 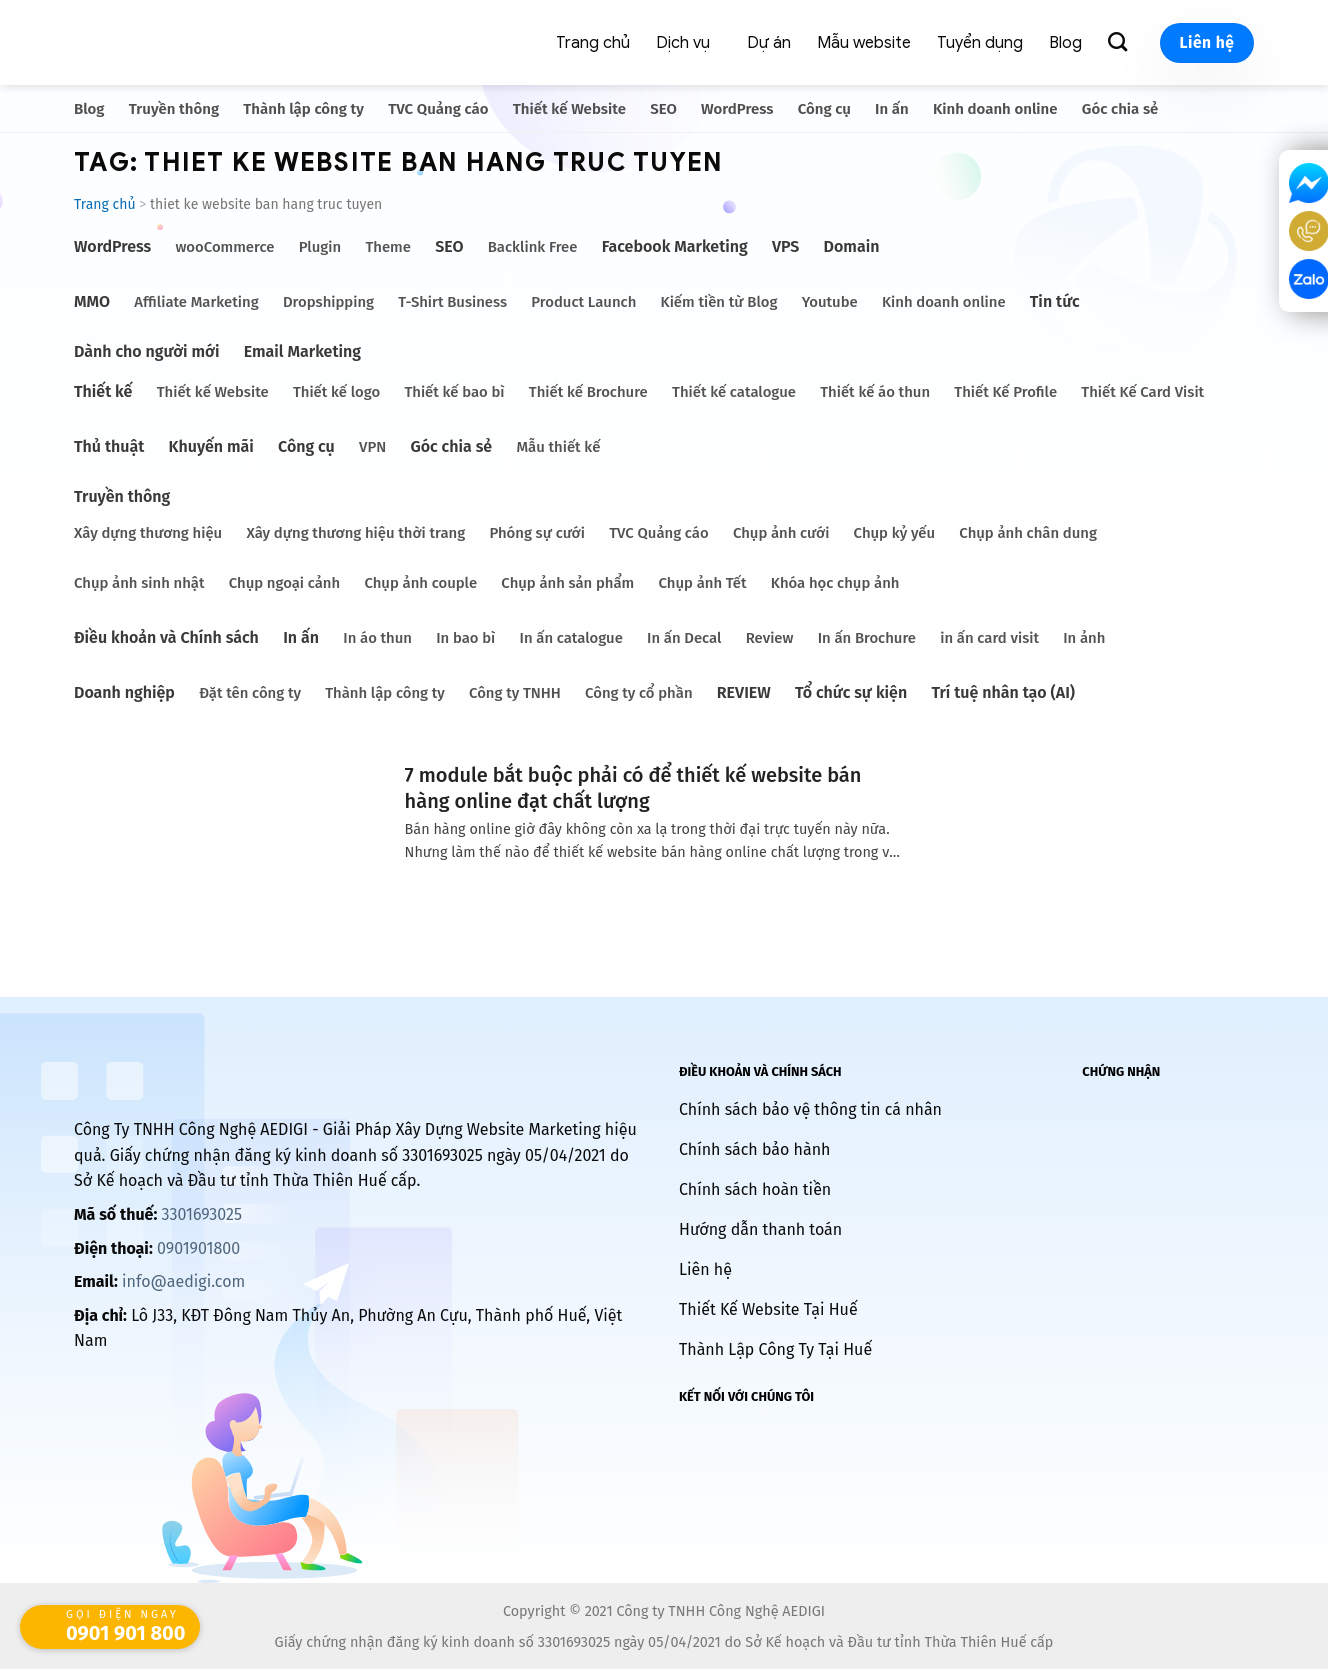 What do you see at coordinates (852, 246) in the screenshot?
I see `Domain` at bounding box center [852, 246].